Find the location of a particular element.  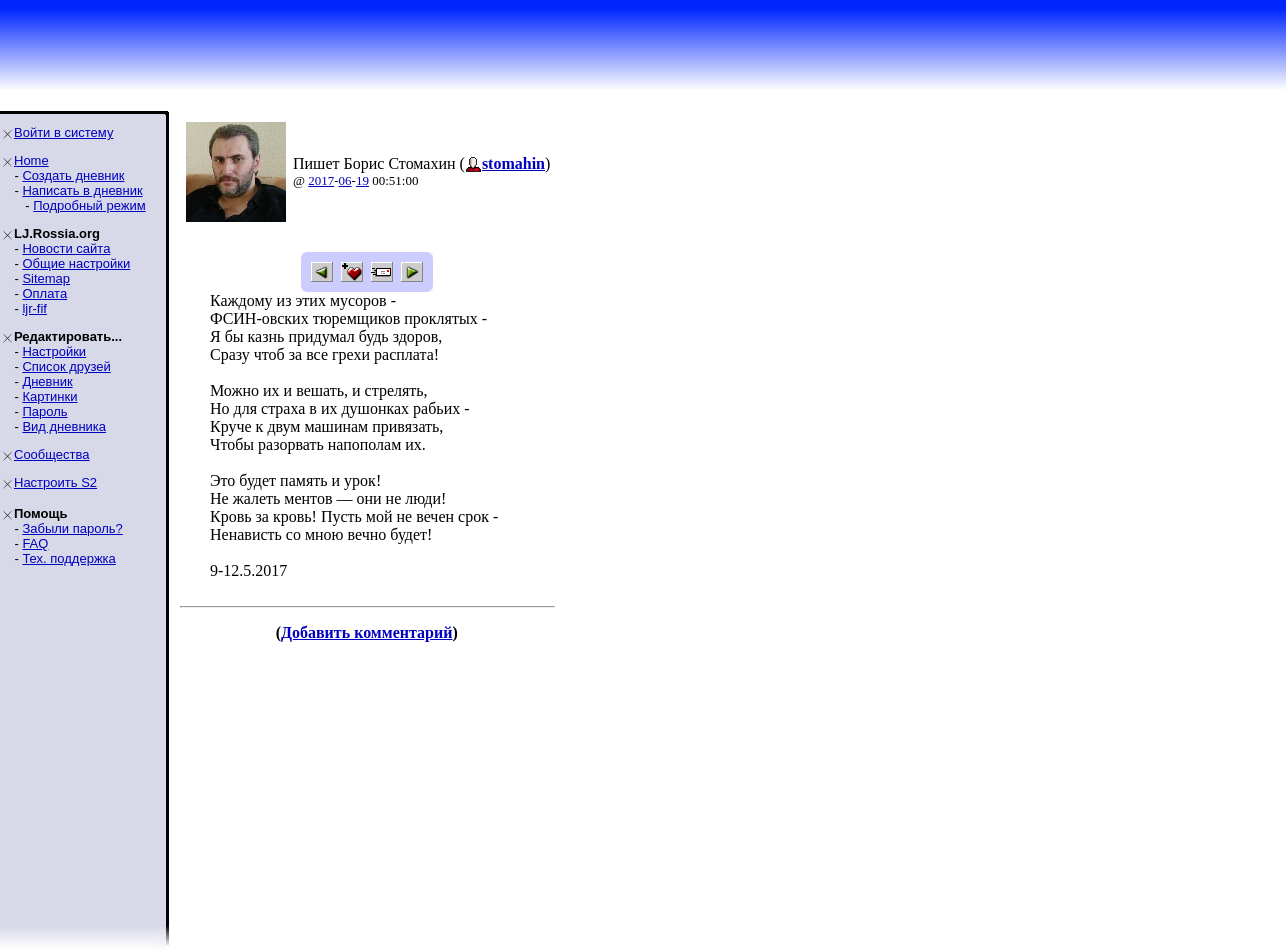

FAQ is located at coordinates (35, 543).